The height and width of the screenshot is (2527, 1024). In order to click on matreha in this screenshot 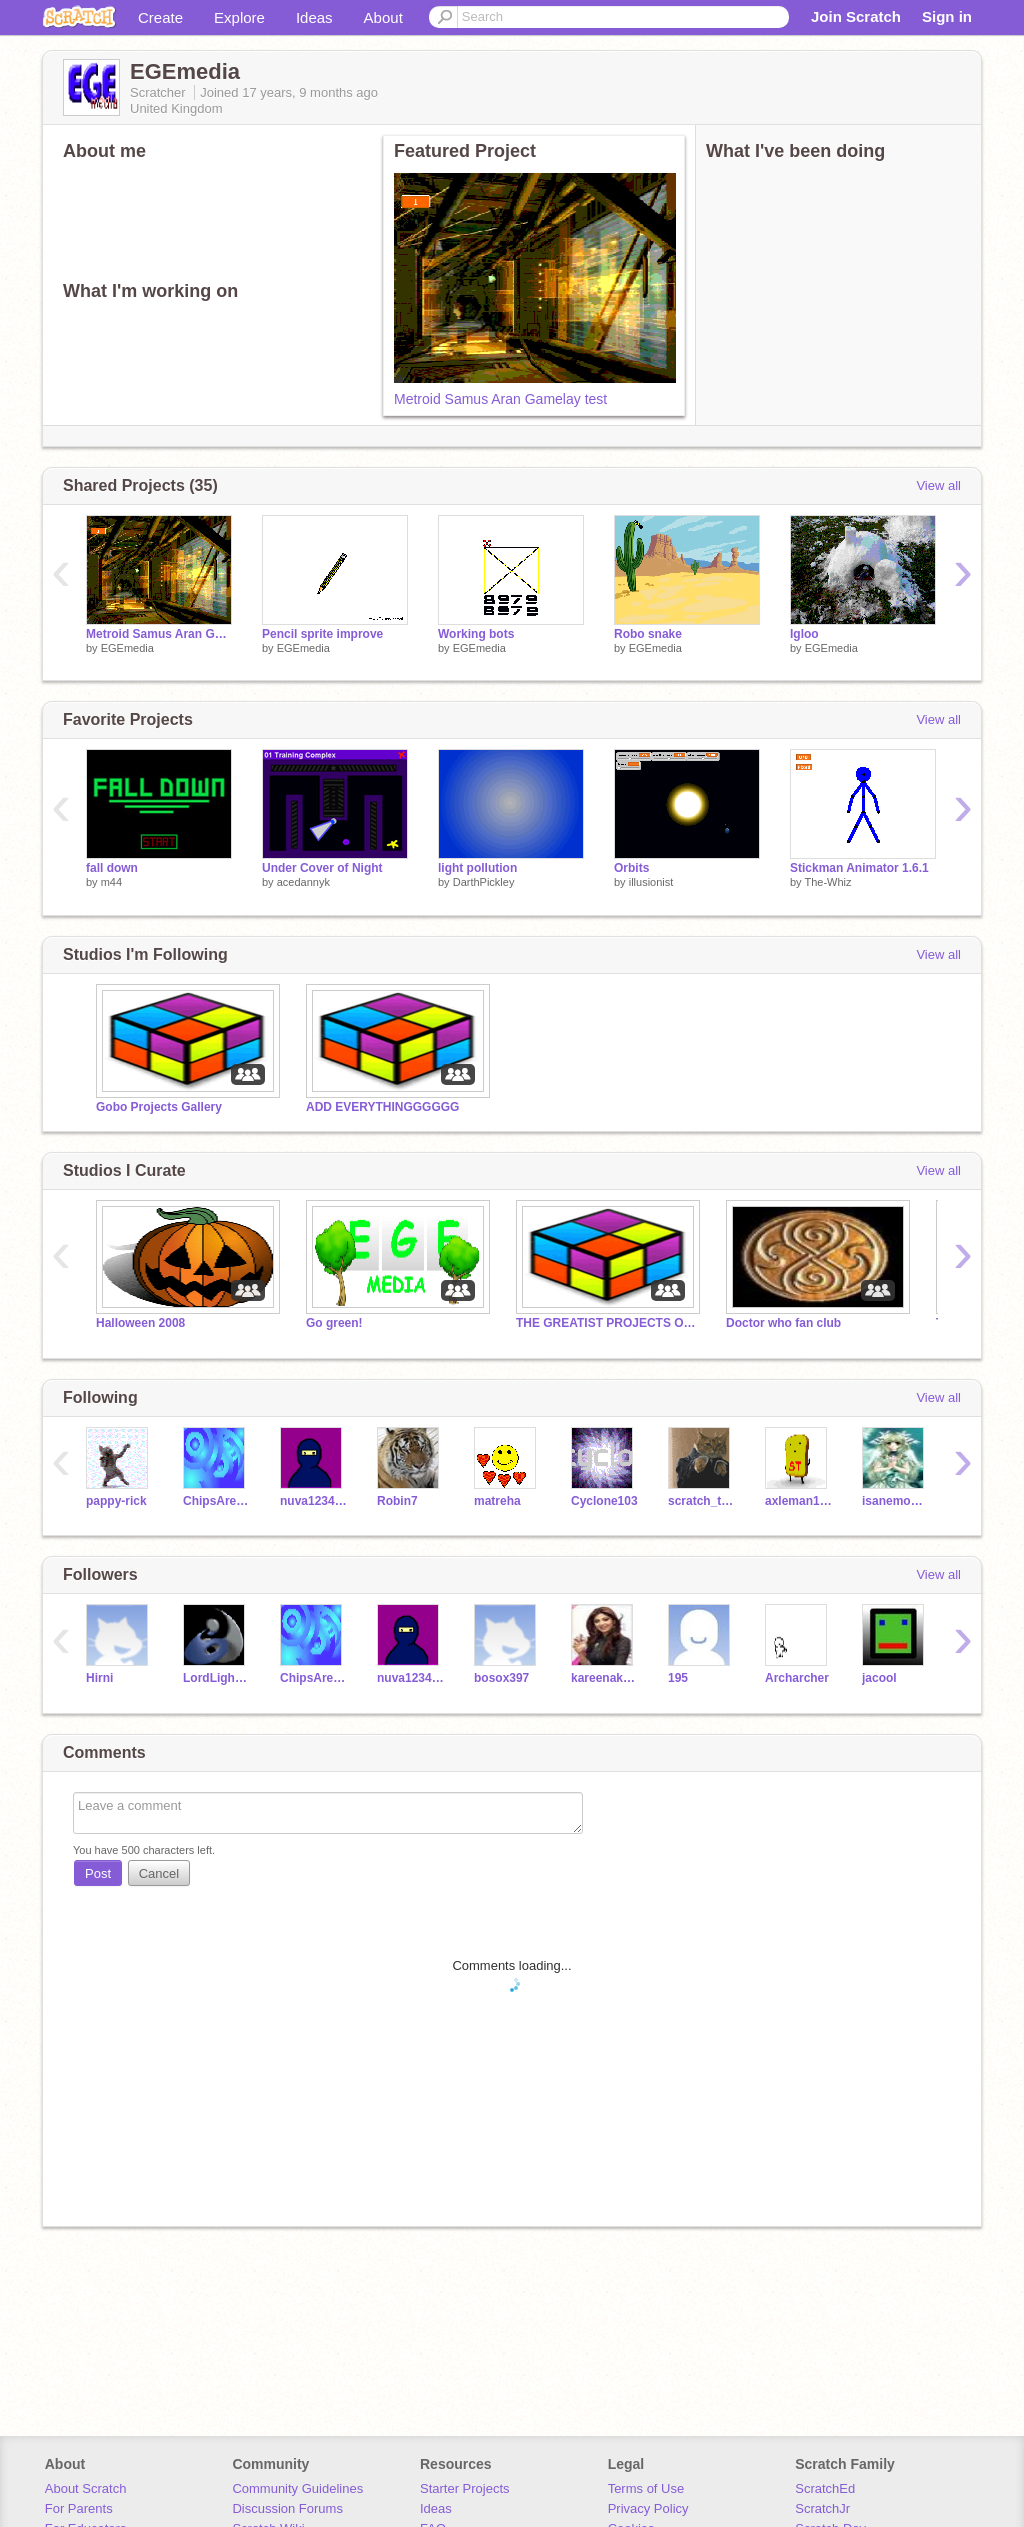, I will do `click(497, 1501)`.